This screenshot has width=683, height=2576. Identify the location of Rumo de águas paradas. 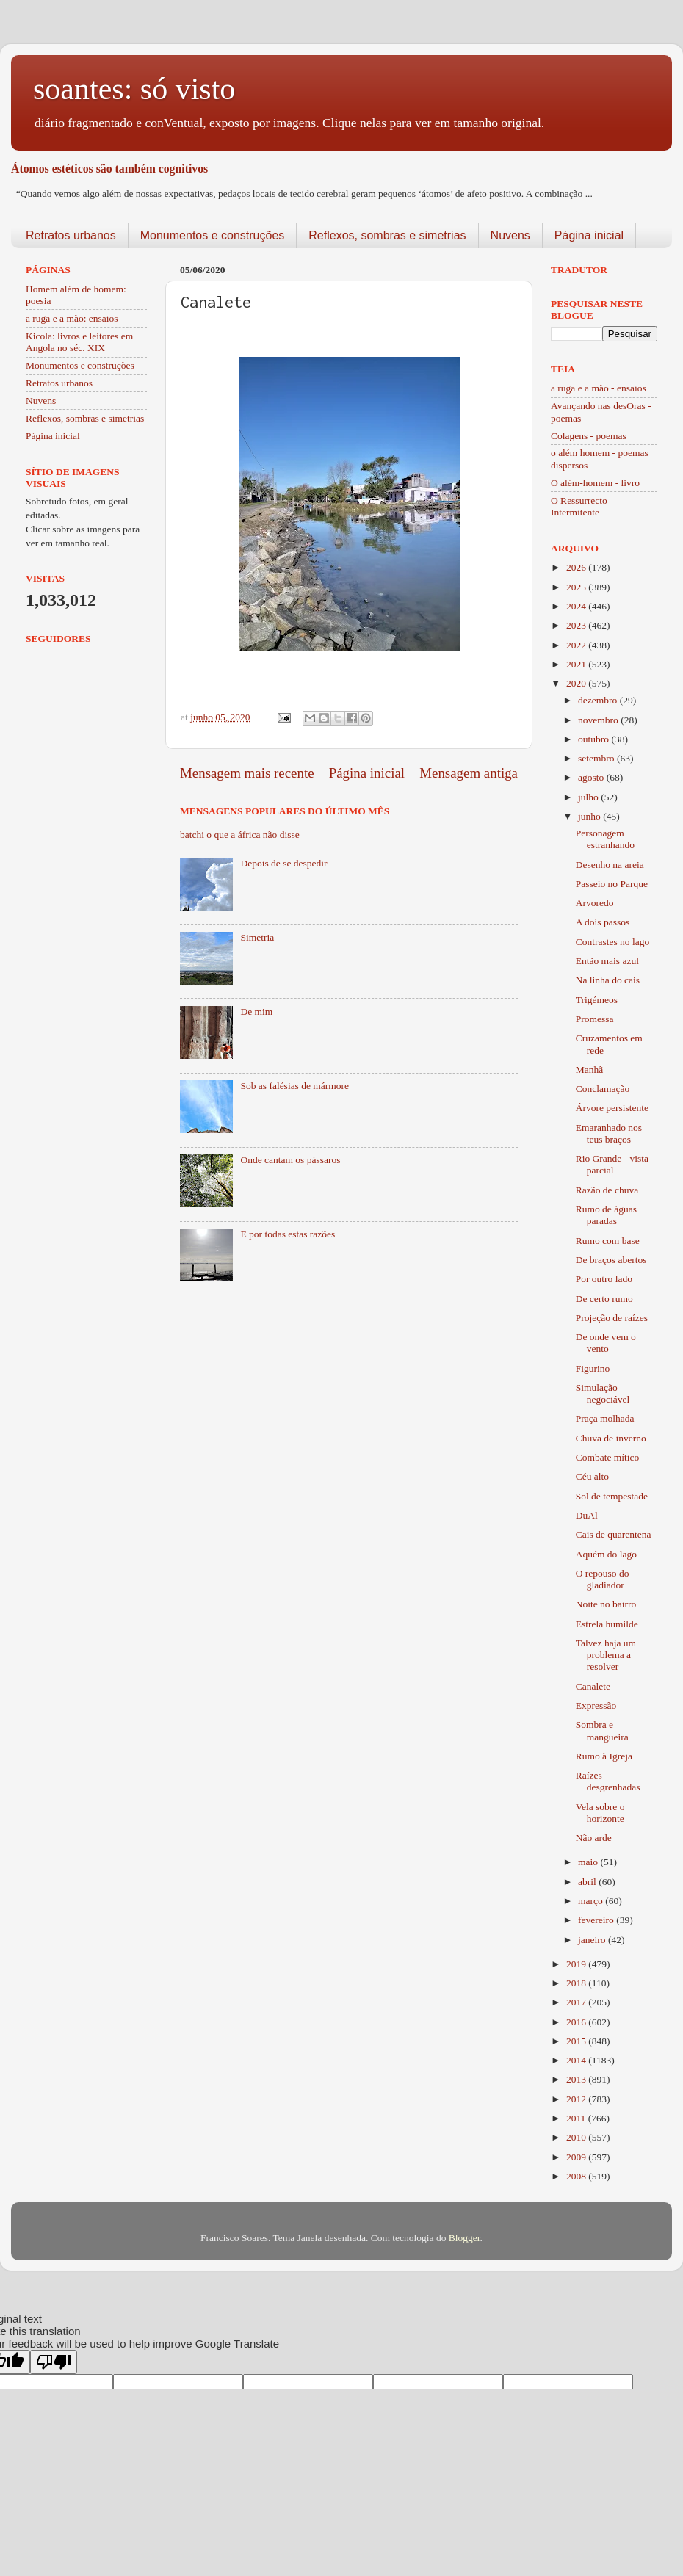
(606, 1215).